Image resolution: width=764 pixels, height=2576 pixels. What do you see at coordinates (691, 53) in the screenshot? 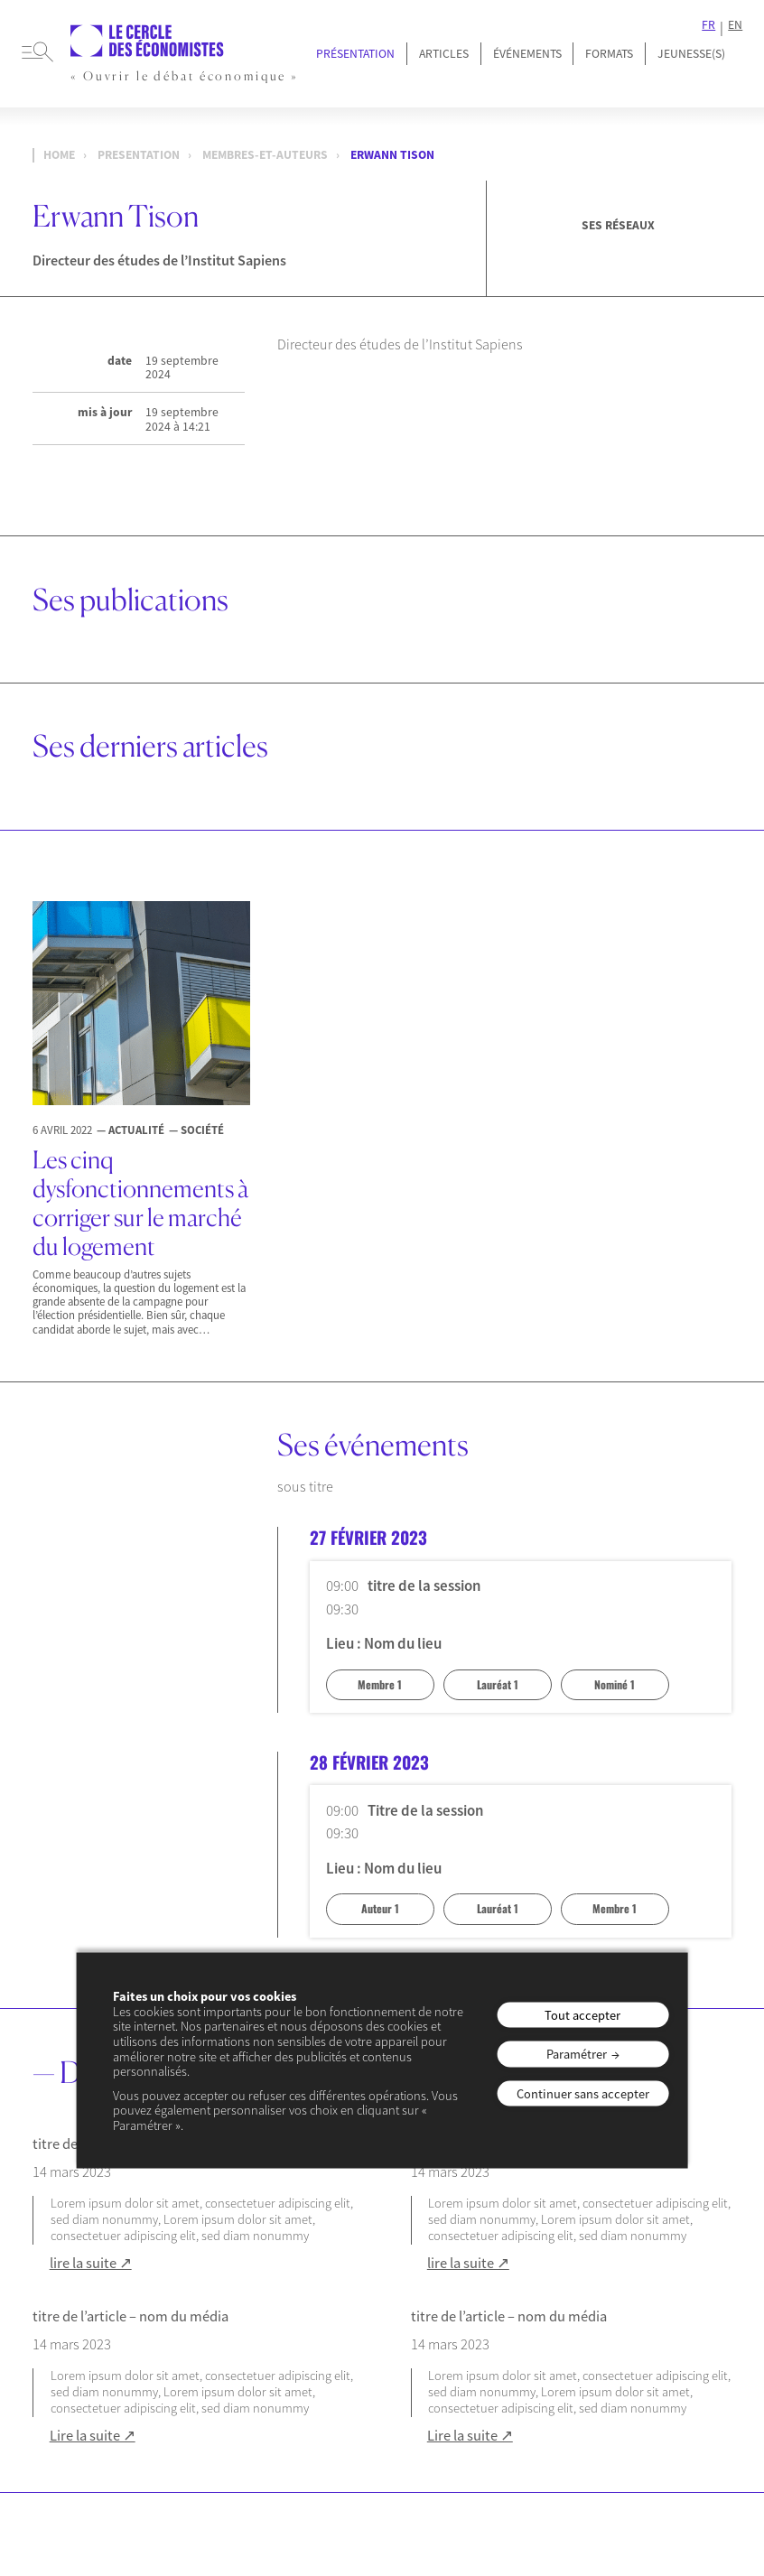
I see `JEUNESSE(S)` at bounding box center [691, 53].